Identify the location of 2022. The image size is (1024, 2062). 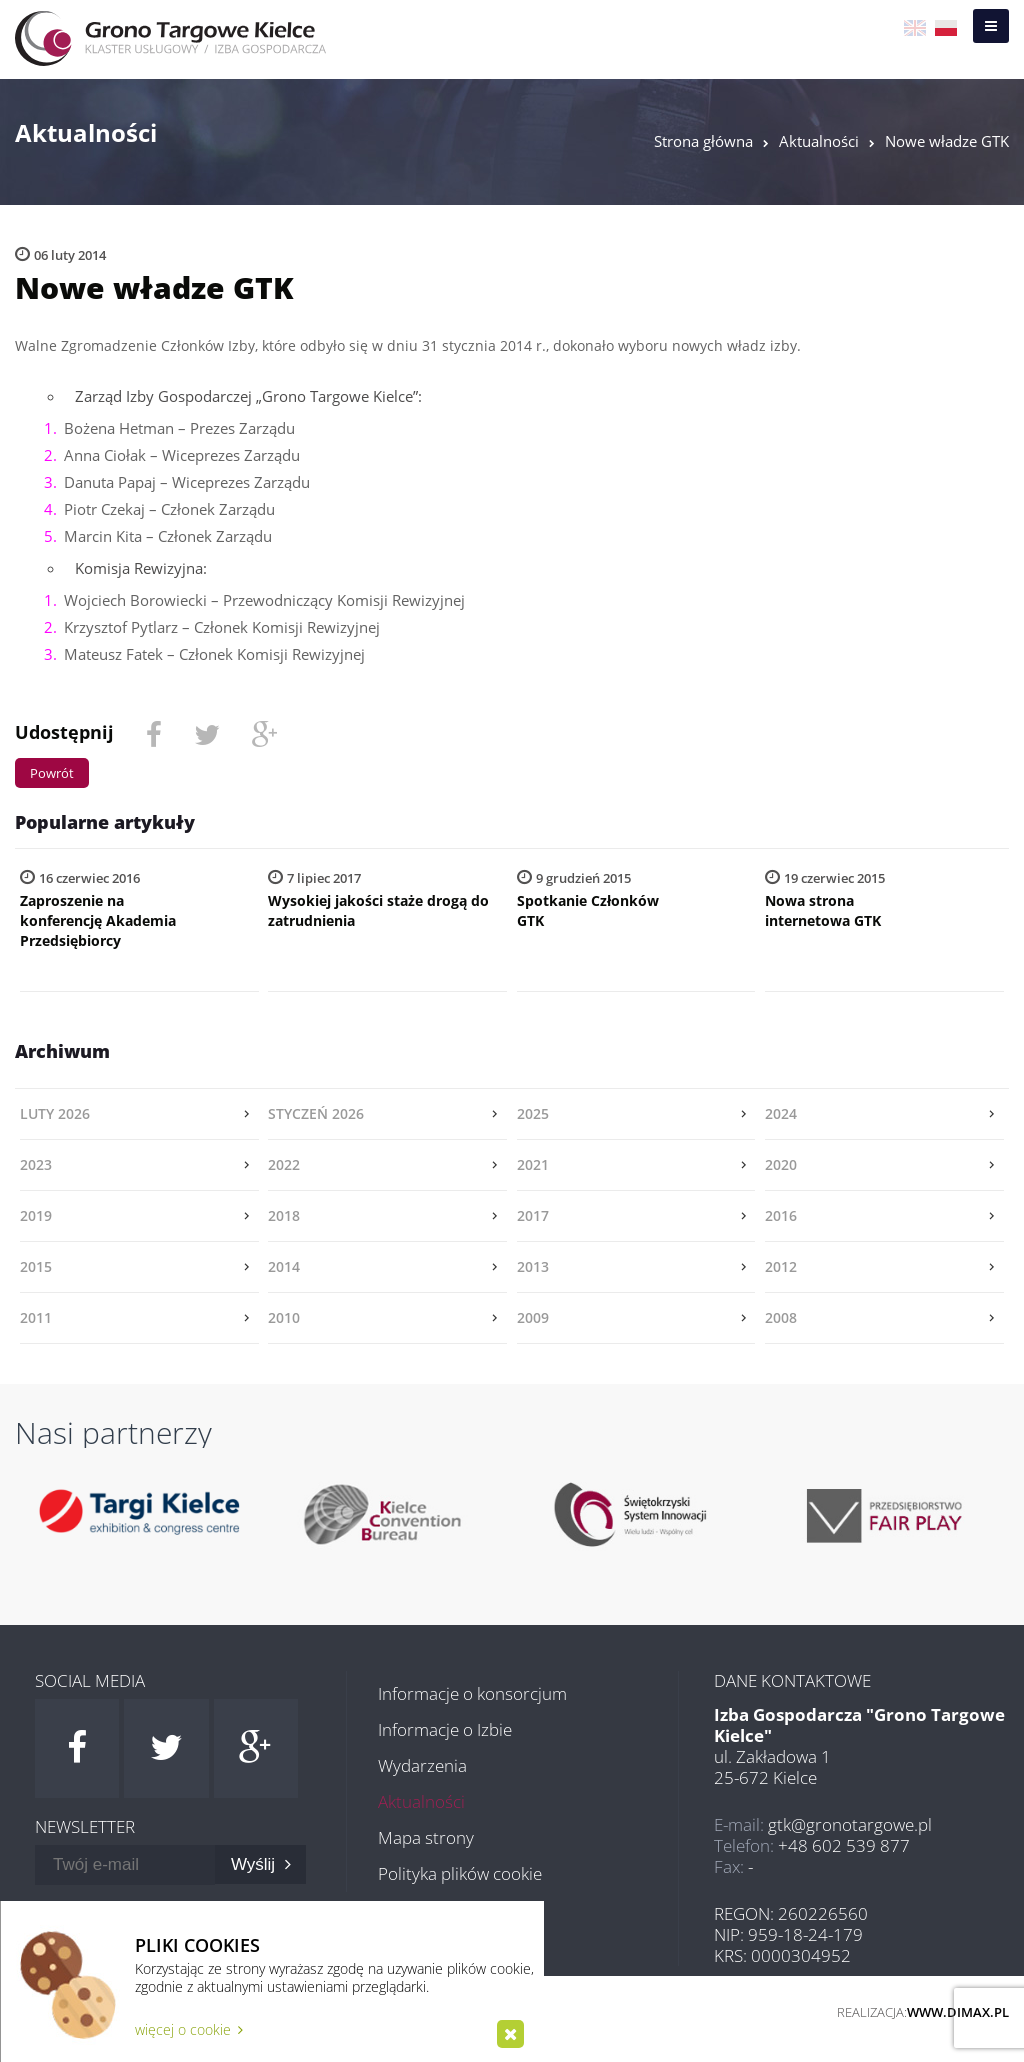
(284, 1164).